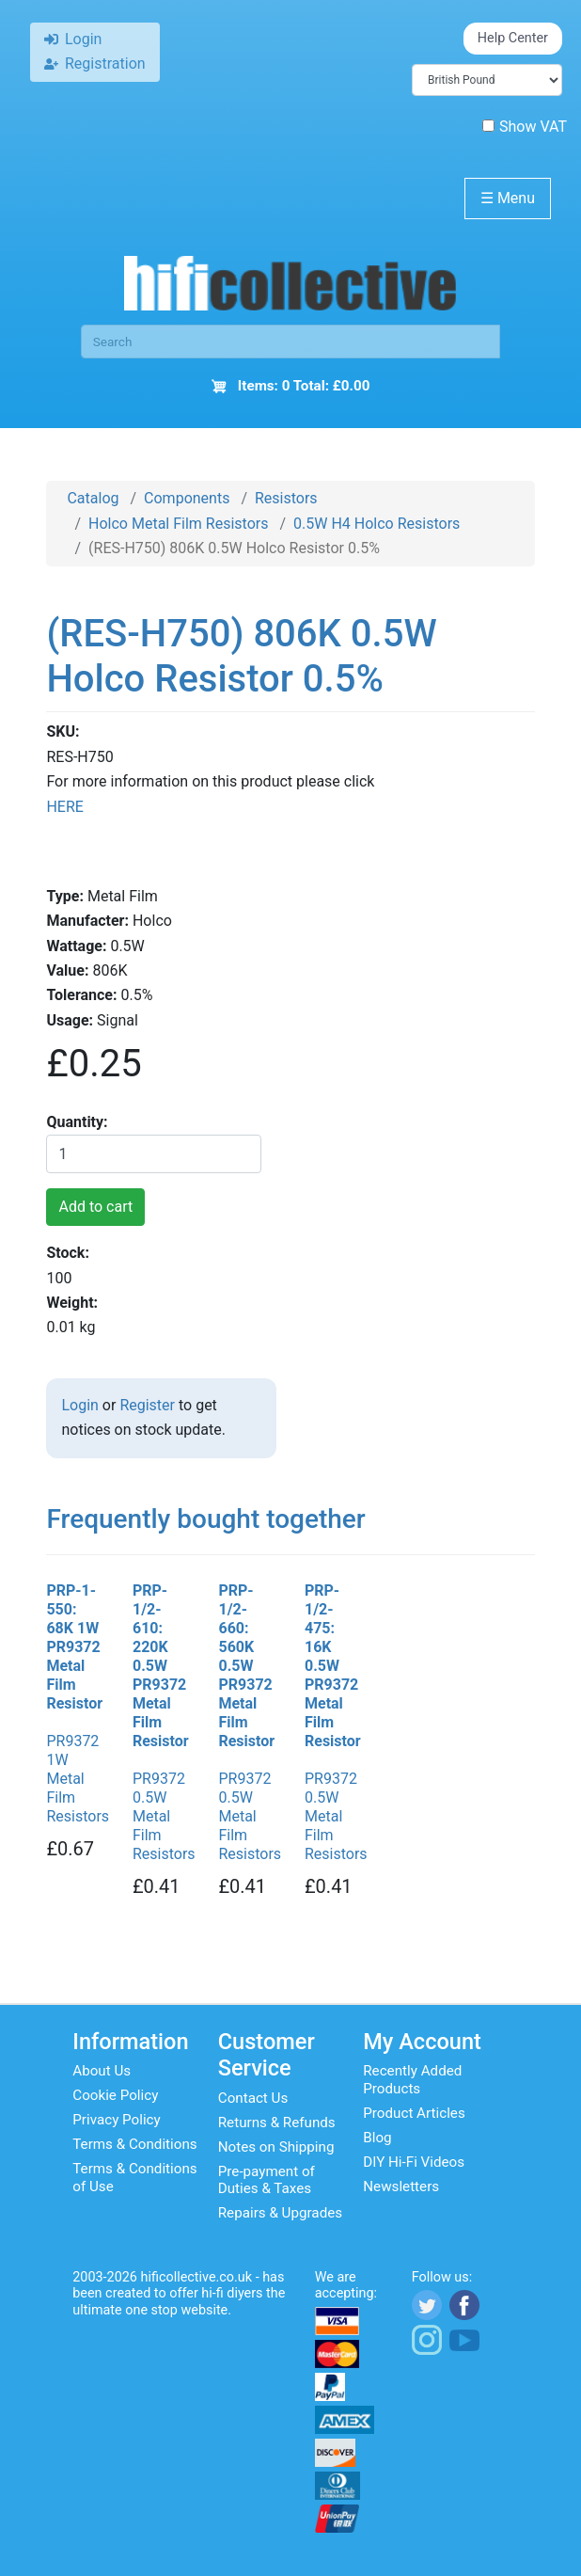  What do you see at coordinates (266, 2180) in the screenshot?
I see `Pre-payment of Duties & Taxes` at bounding box center [266, 2180].